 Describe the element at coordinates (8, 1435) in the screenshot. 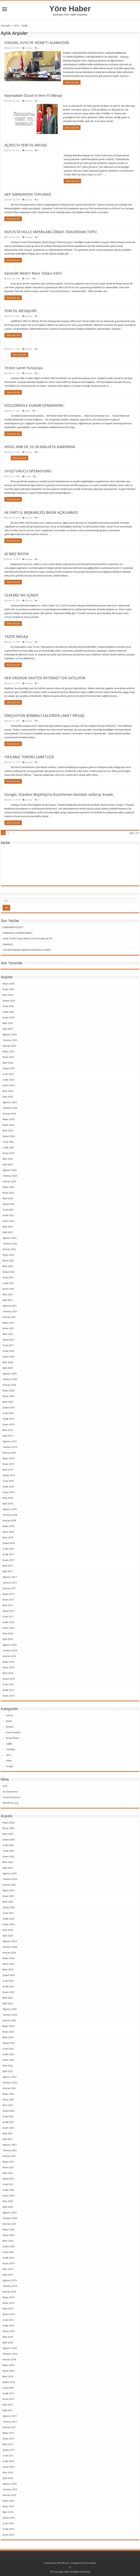

I see `Eylül 2019` at that location.